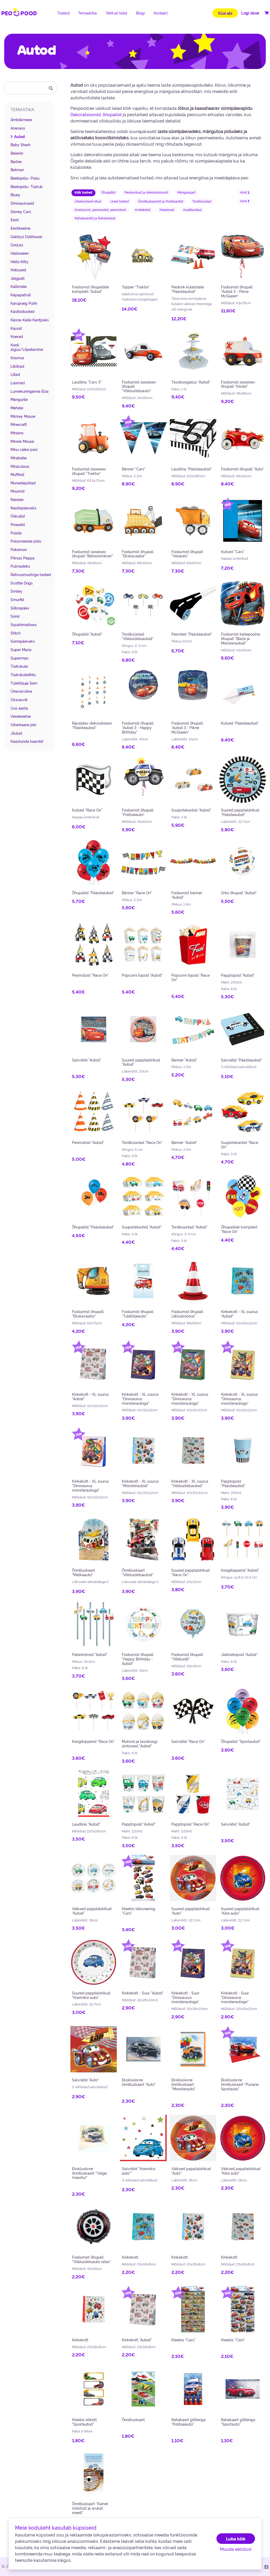 The height and width of the screenshot is (2576, 270). What do you see at coordinates (19, 286) in the screenshot?
I see `Kallimale` at bounding box center [19, 286].